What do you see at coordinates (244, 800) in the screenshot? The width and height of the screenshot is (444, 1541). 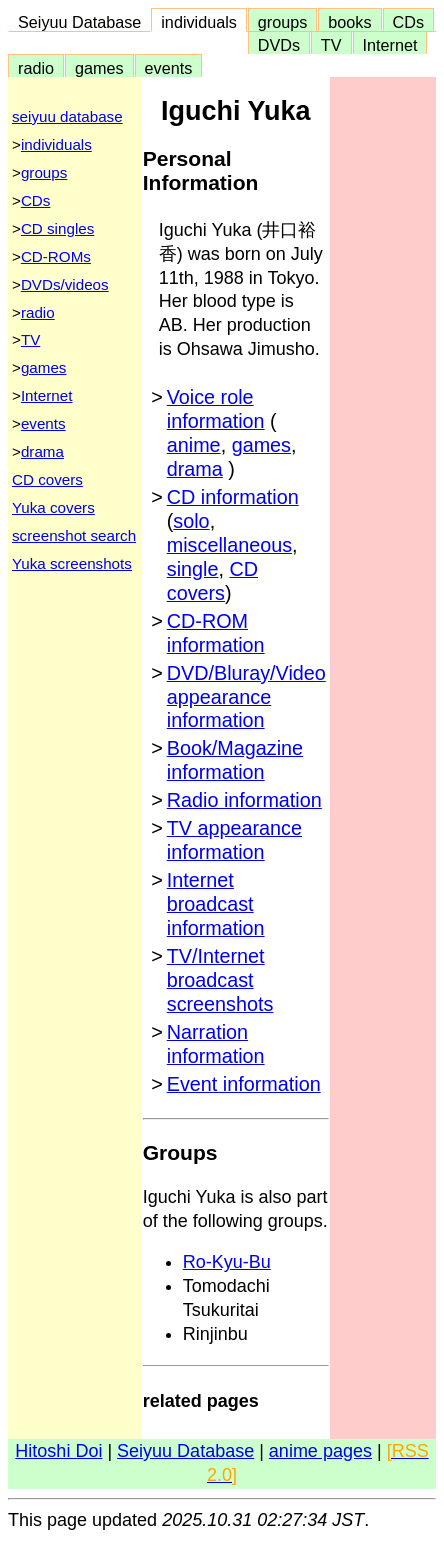 I see `Radio information` at bounding box center [244, 800].